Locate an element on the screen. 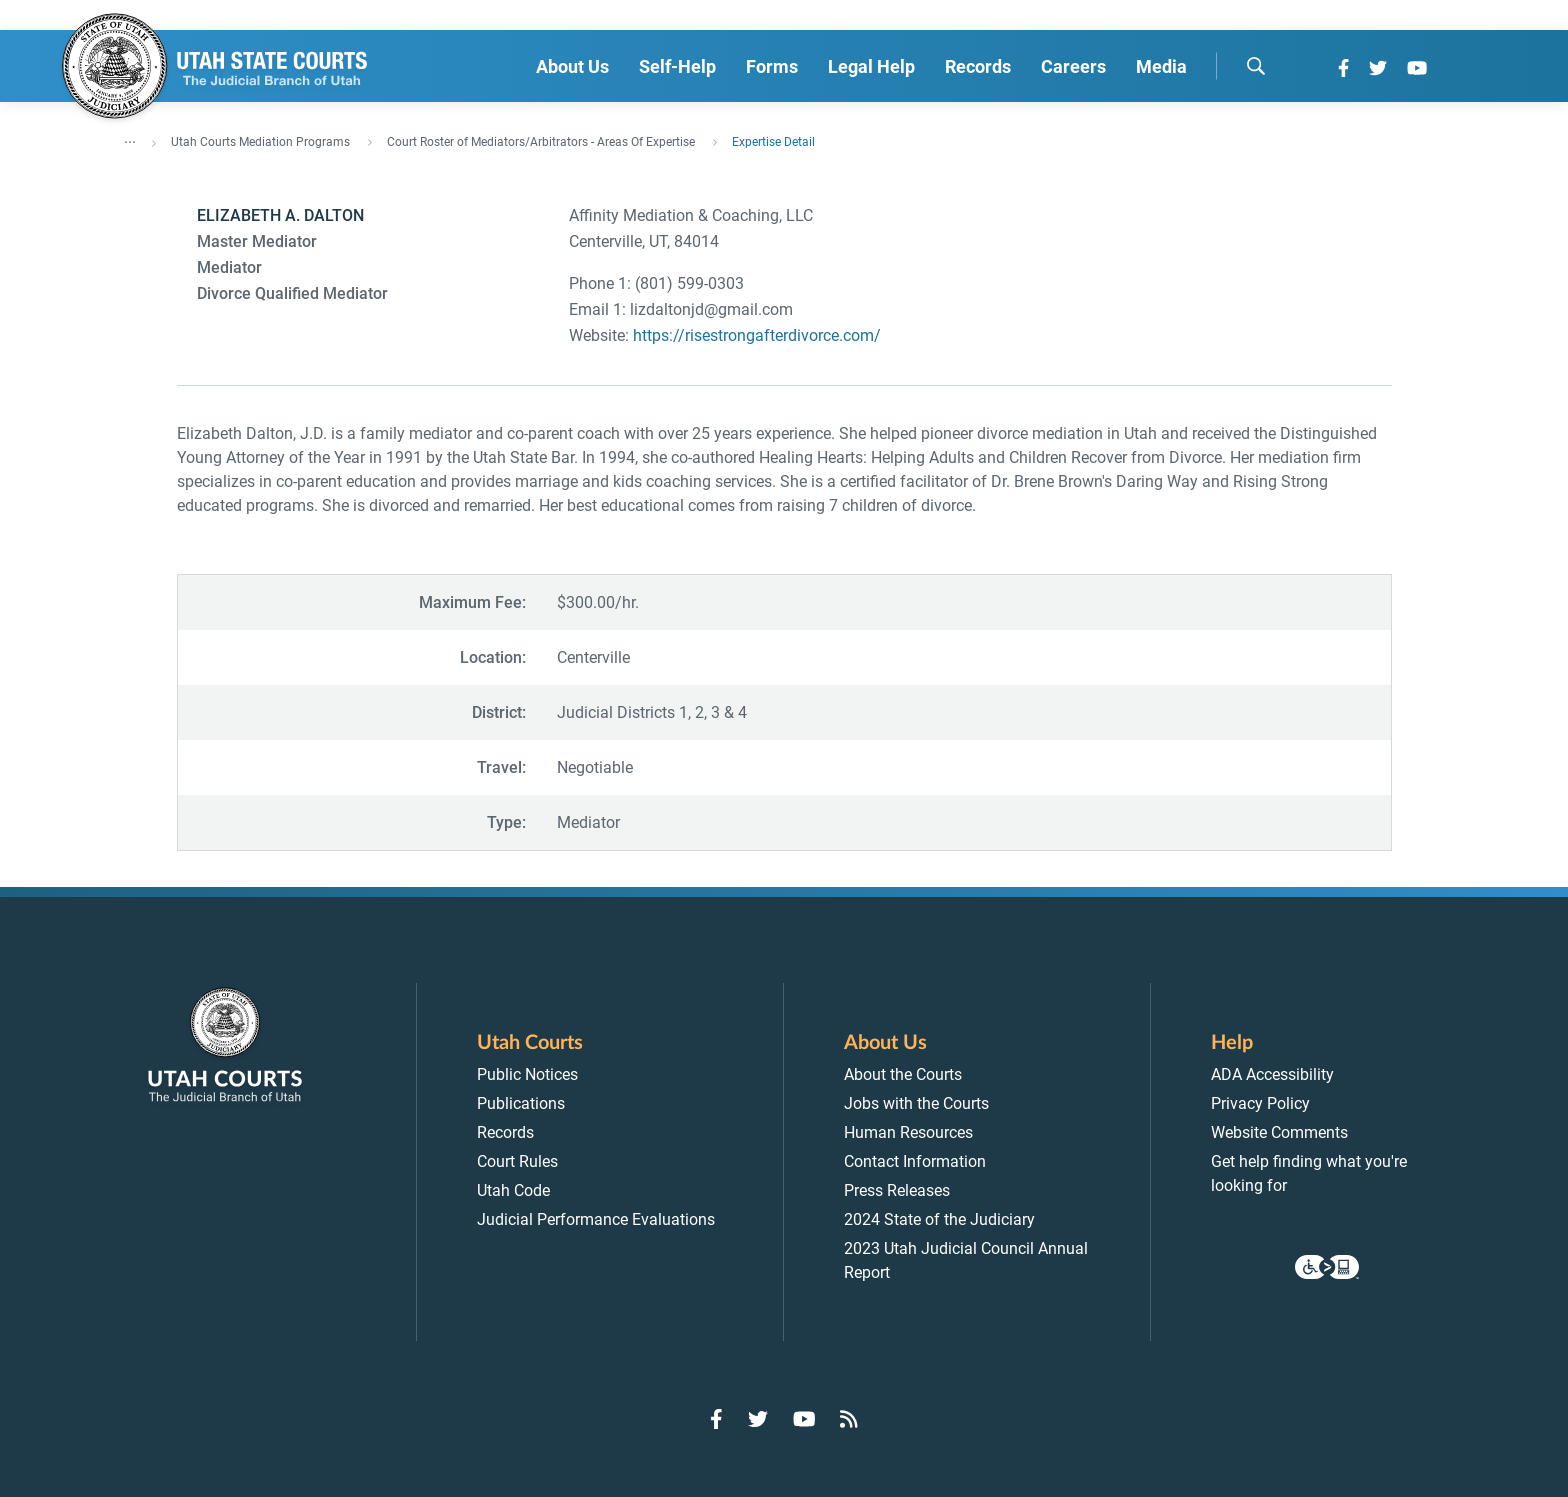  Public Notices [menuitem] is located at coordinates (527, 1074).